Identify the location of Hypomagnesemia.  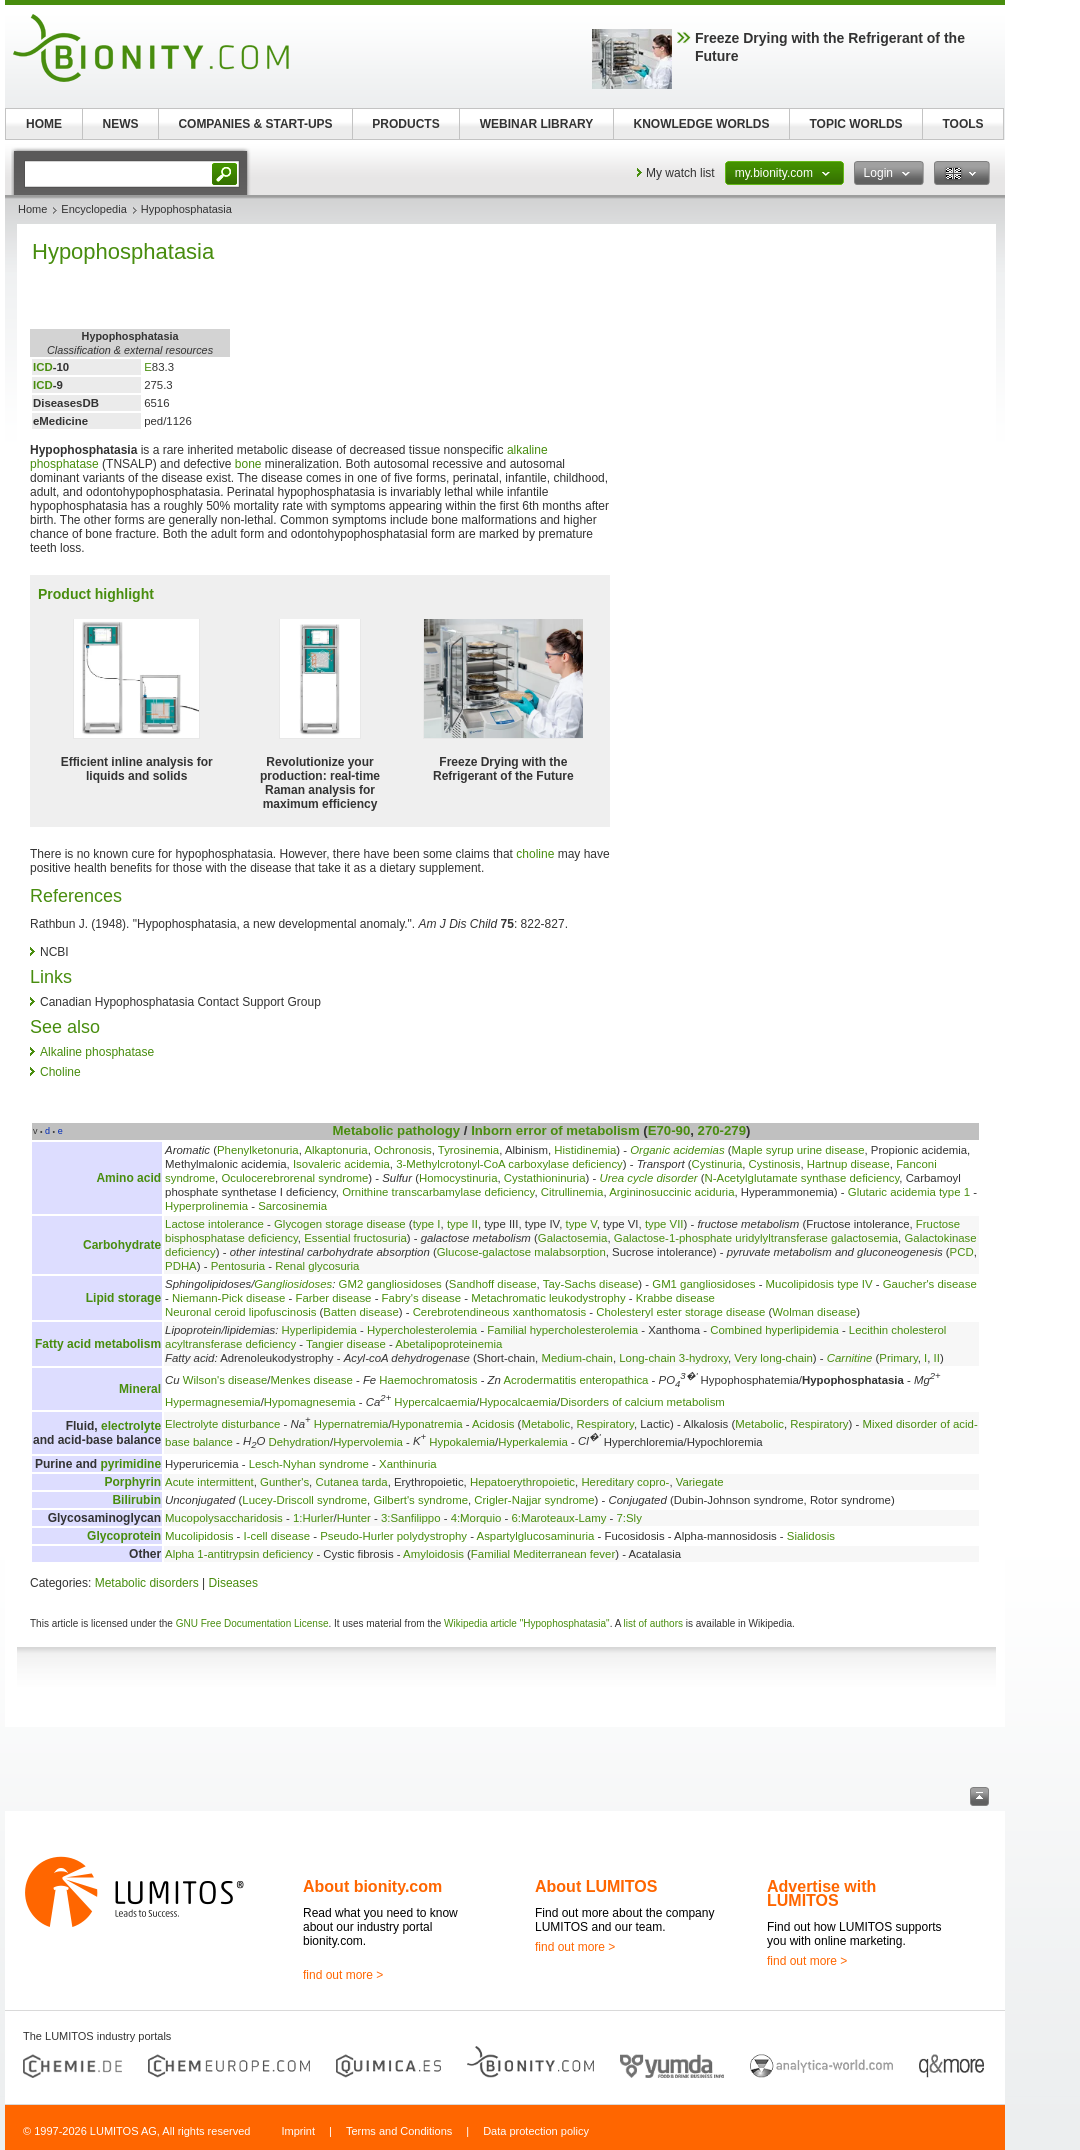
(310, 1402).